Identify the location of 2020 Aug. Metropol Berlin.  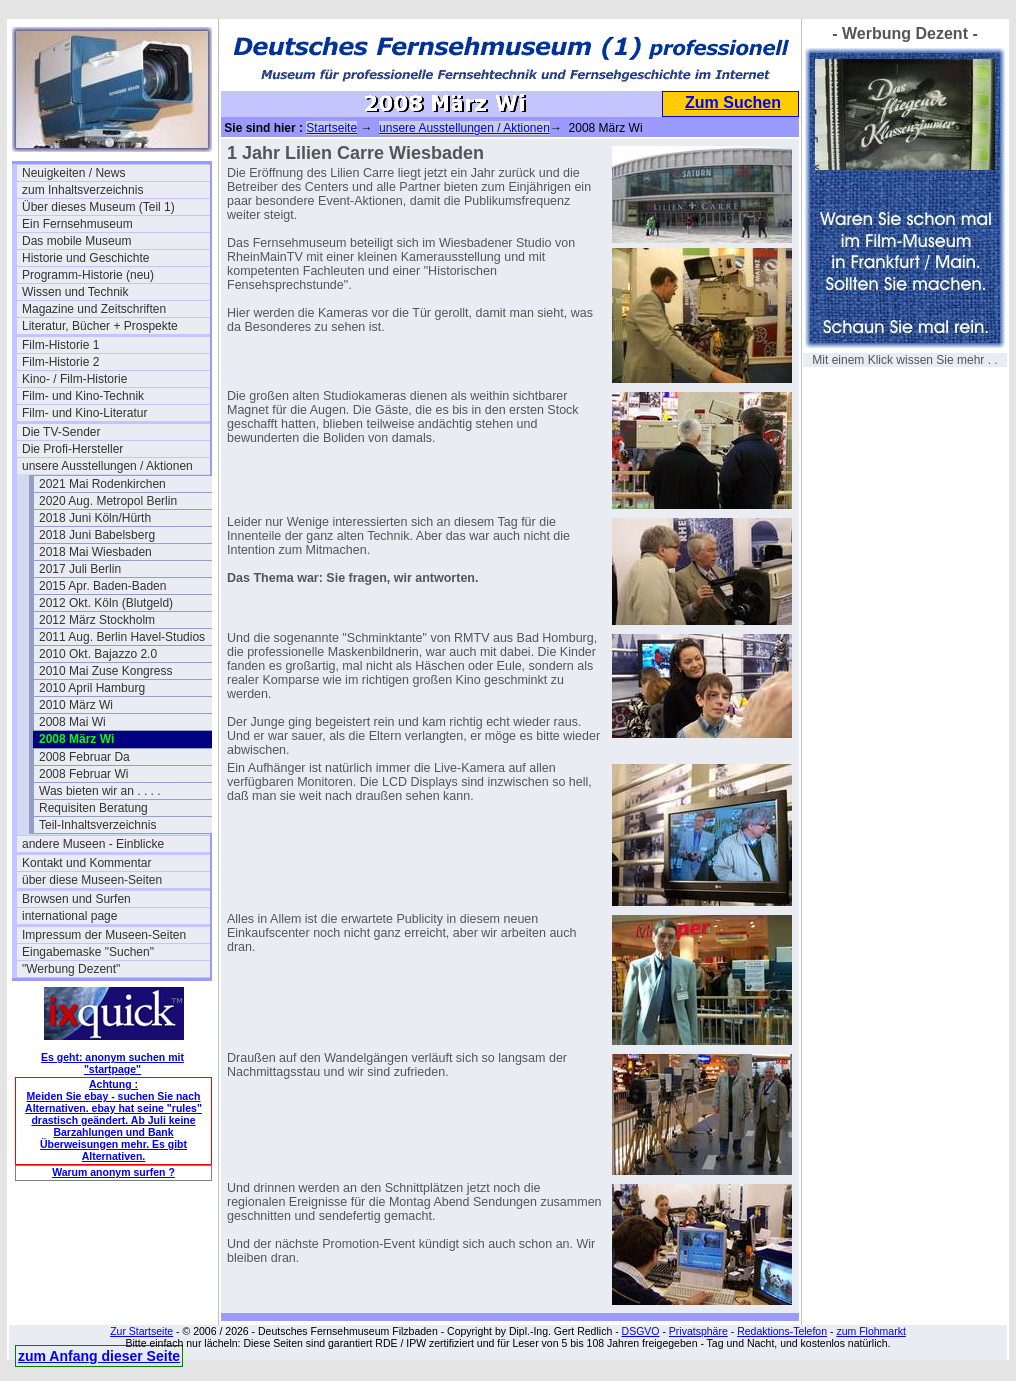
(108, 501).